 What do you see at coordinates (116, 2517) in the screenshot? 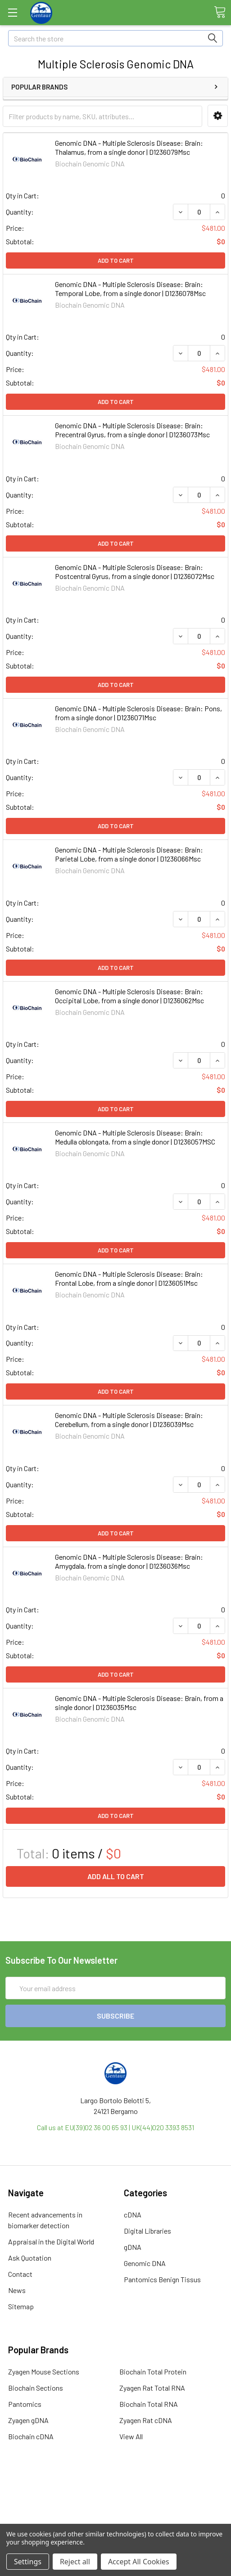
I see `Privacy Policy` at bounding box center [116, 2517].